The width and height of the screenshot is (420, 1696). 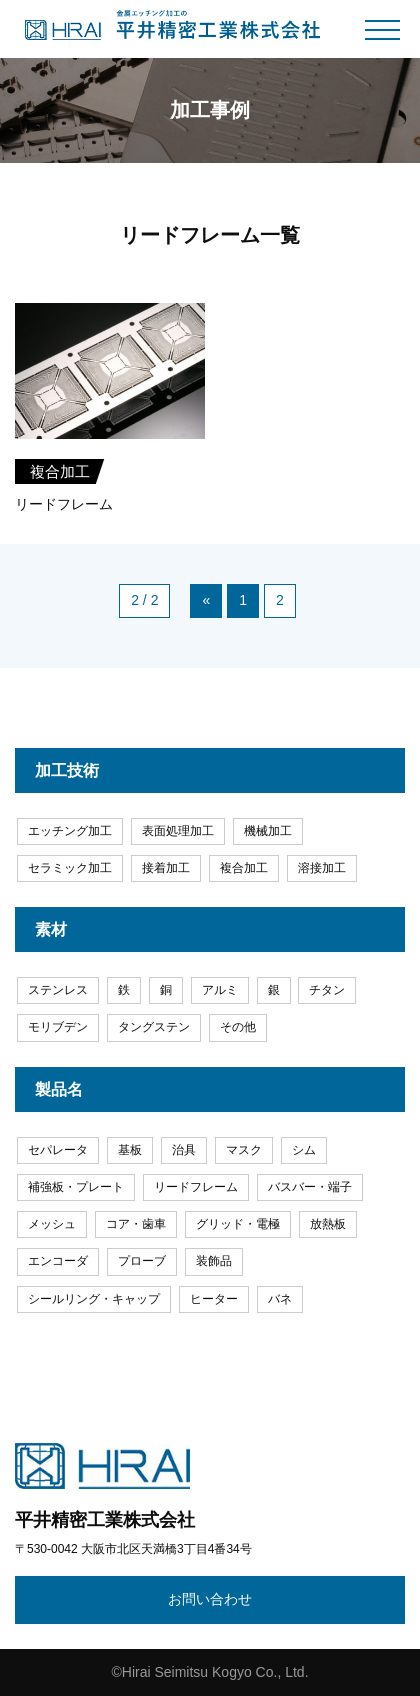 What do you see at coordinates (280, 1299) in the screenshot?
I see `バネ` at bounding box center [280, 1299].